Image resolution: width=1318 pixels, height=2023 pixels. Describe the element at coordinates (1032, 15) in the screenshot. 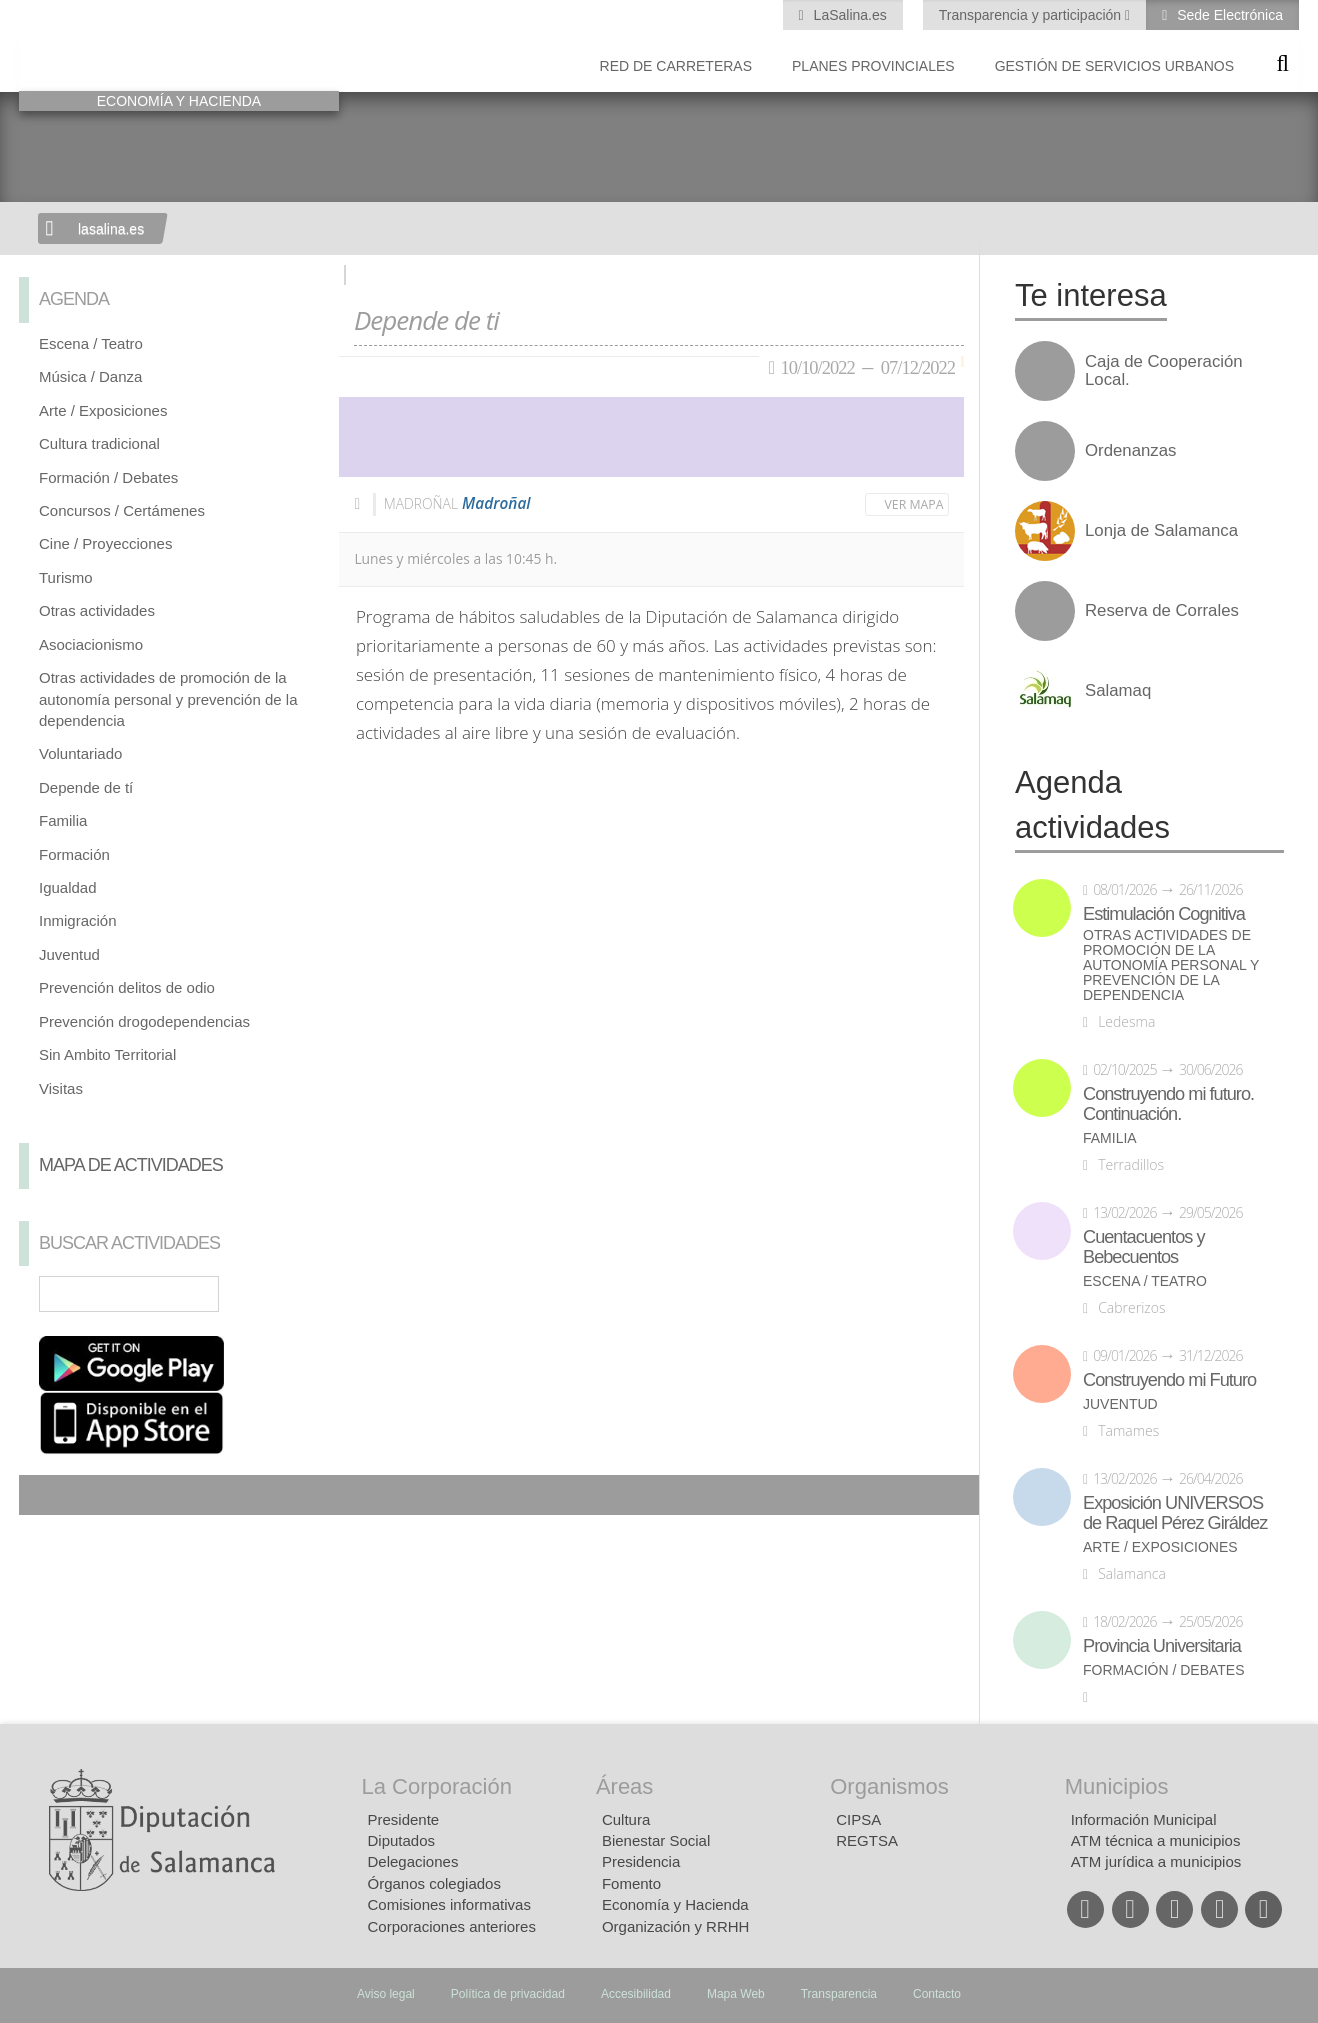

I see `Transparencia y participación` at that location.